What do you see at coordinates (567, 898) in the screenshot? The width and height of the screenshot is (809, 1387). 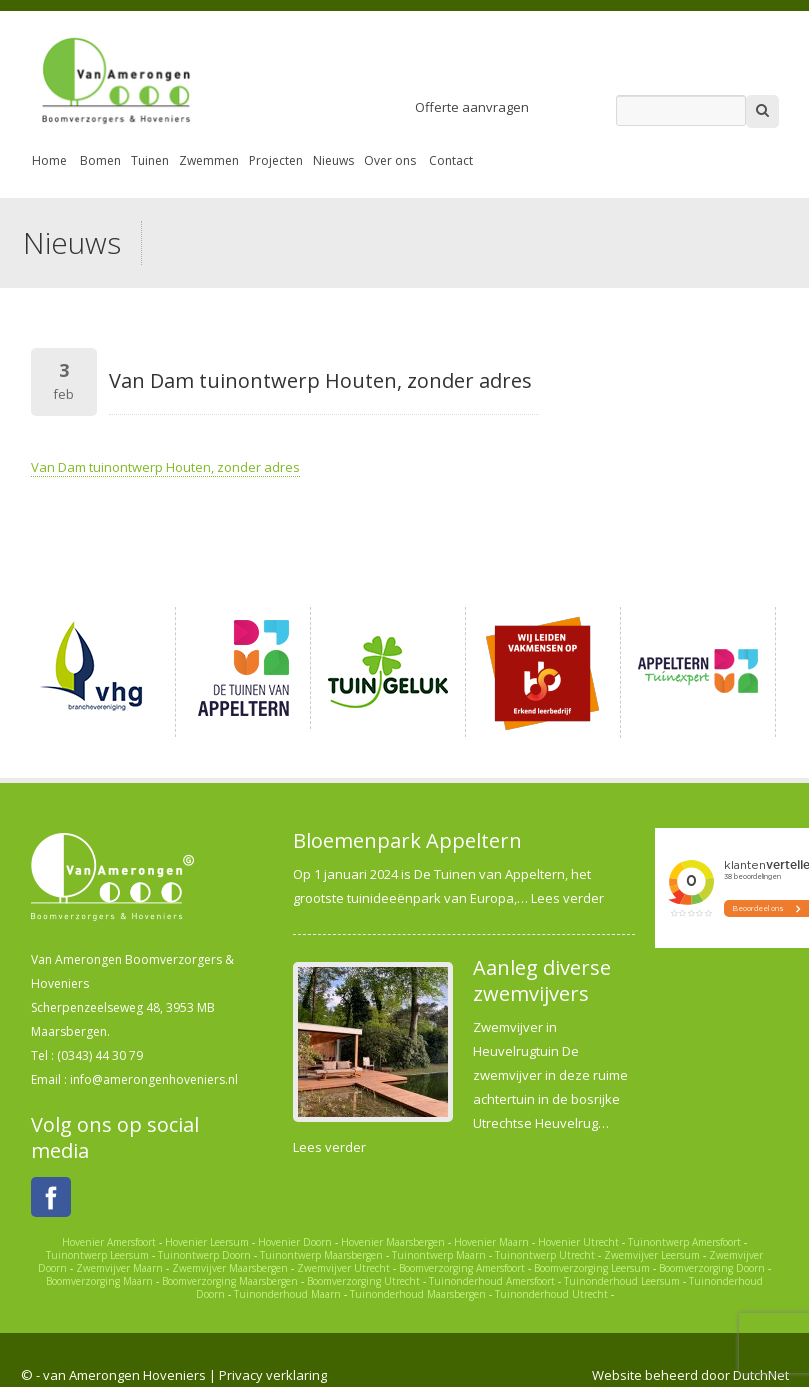 I see `Lees verder` at bounding box center [567, 898].